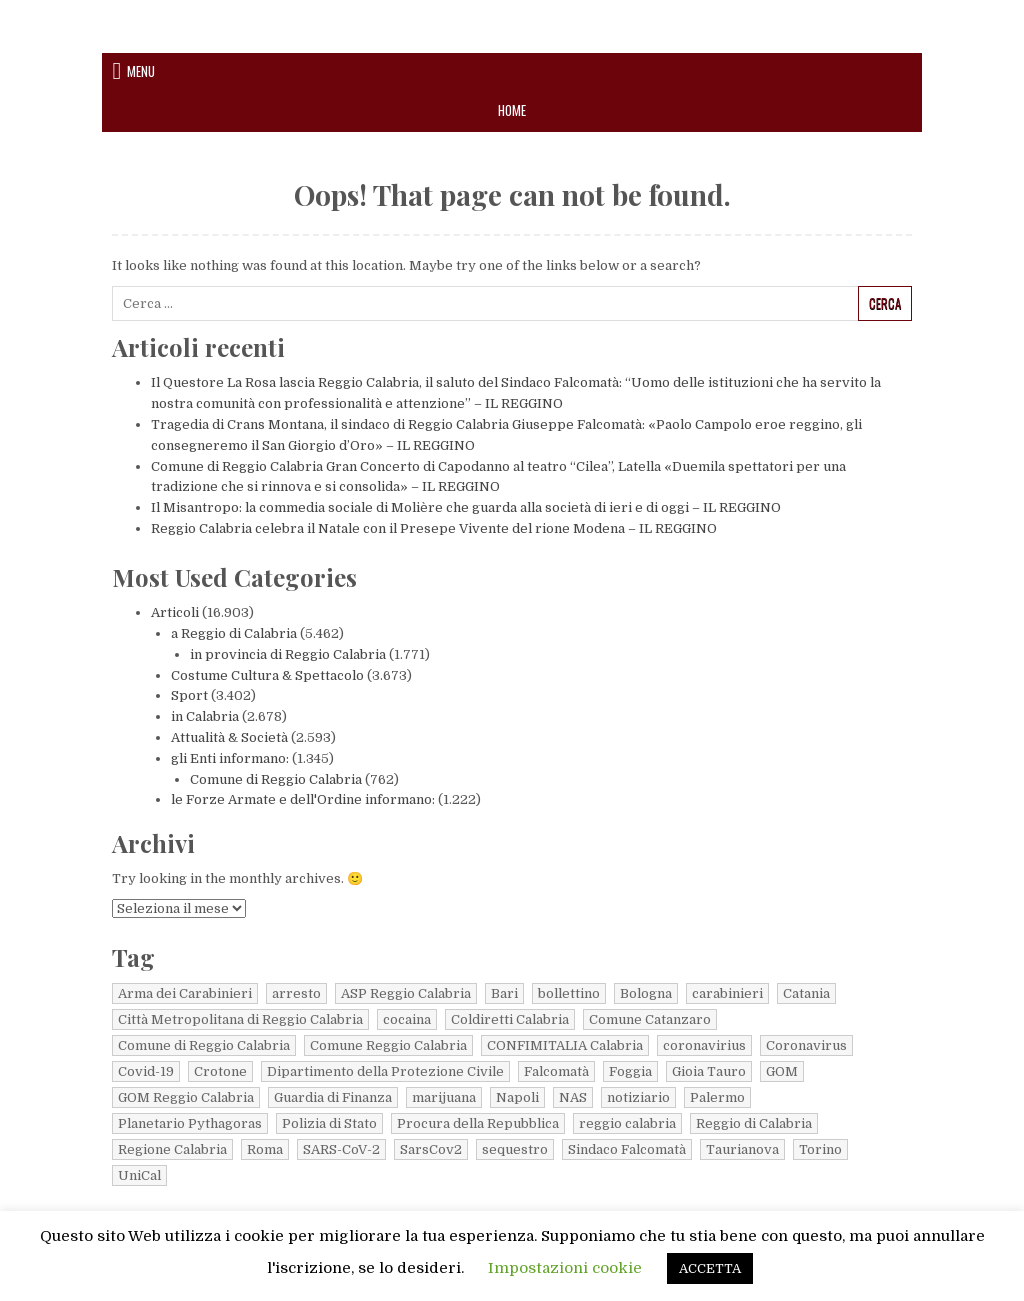  What do you see at coordinates (573, 1097) in the screenshot?
I see `NAS [NAS (10 elementi)]` at bounding box center [573, 1097].